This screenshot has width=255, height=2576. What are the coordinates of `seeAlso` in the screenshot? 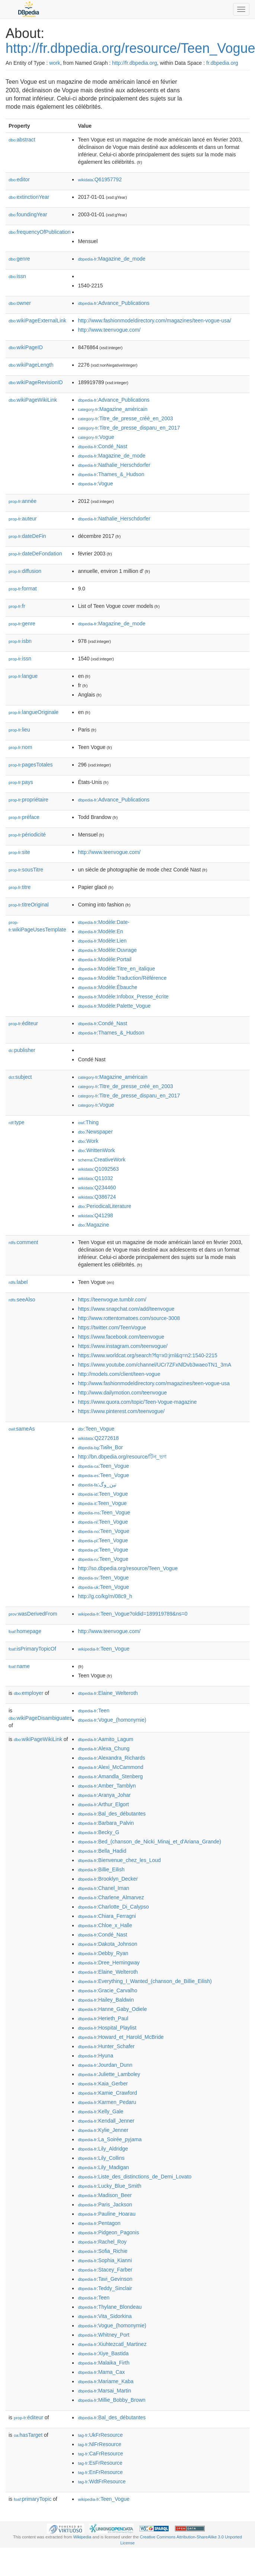 It's located at (22, 1300).